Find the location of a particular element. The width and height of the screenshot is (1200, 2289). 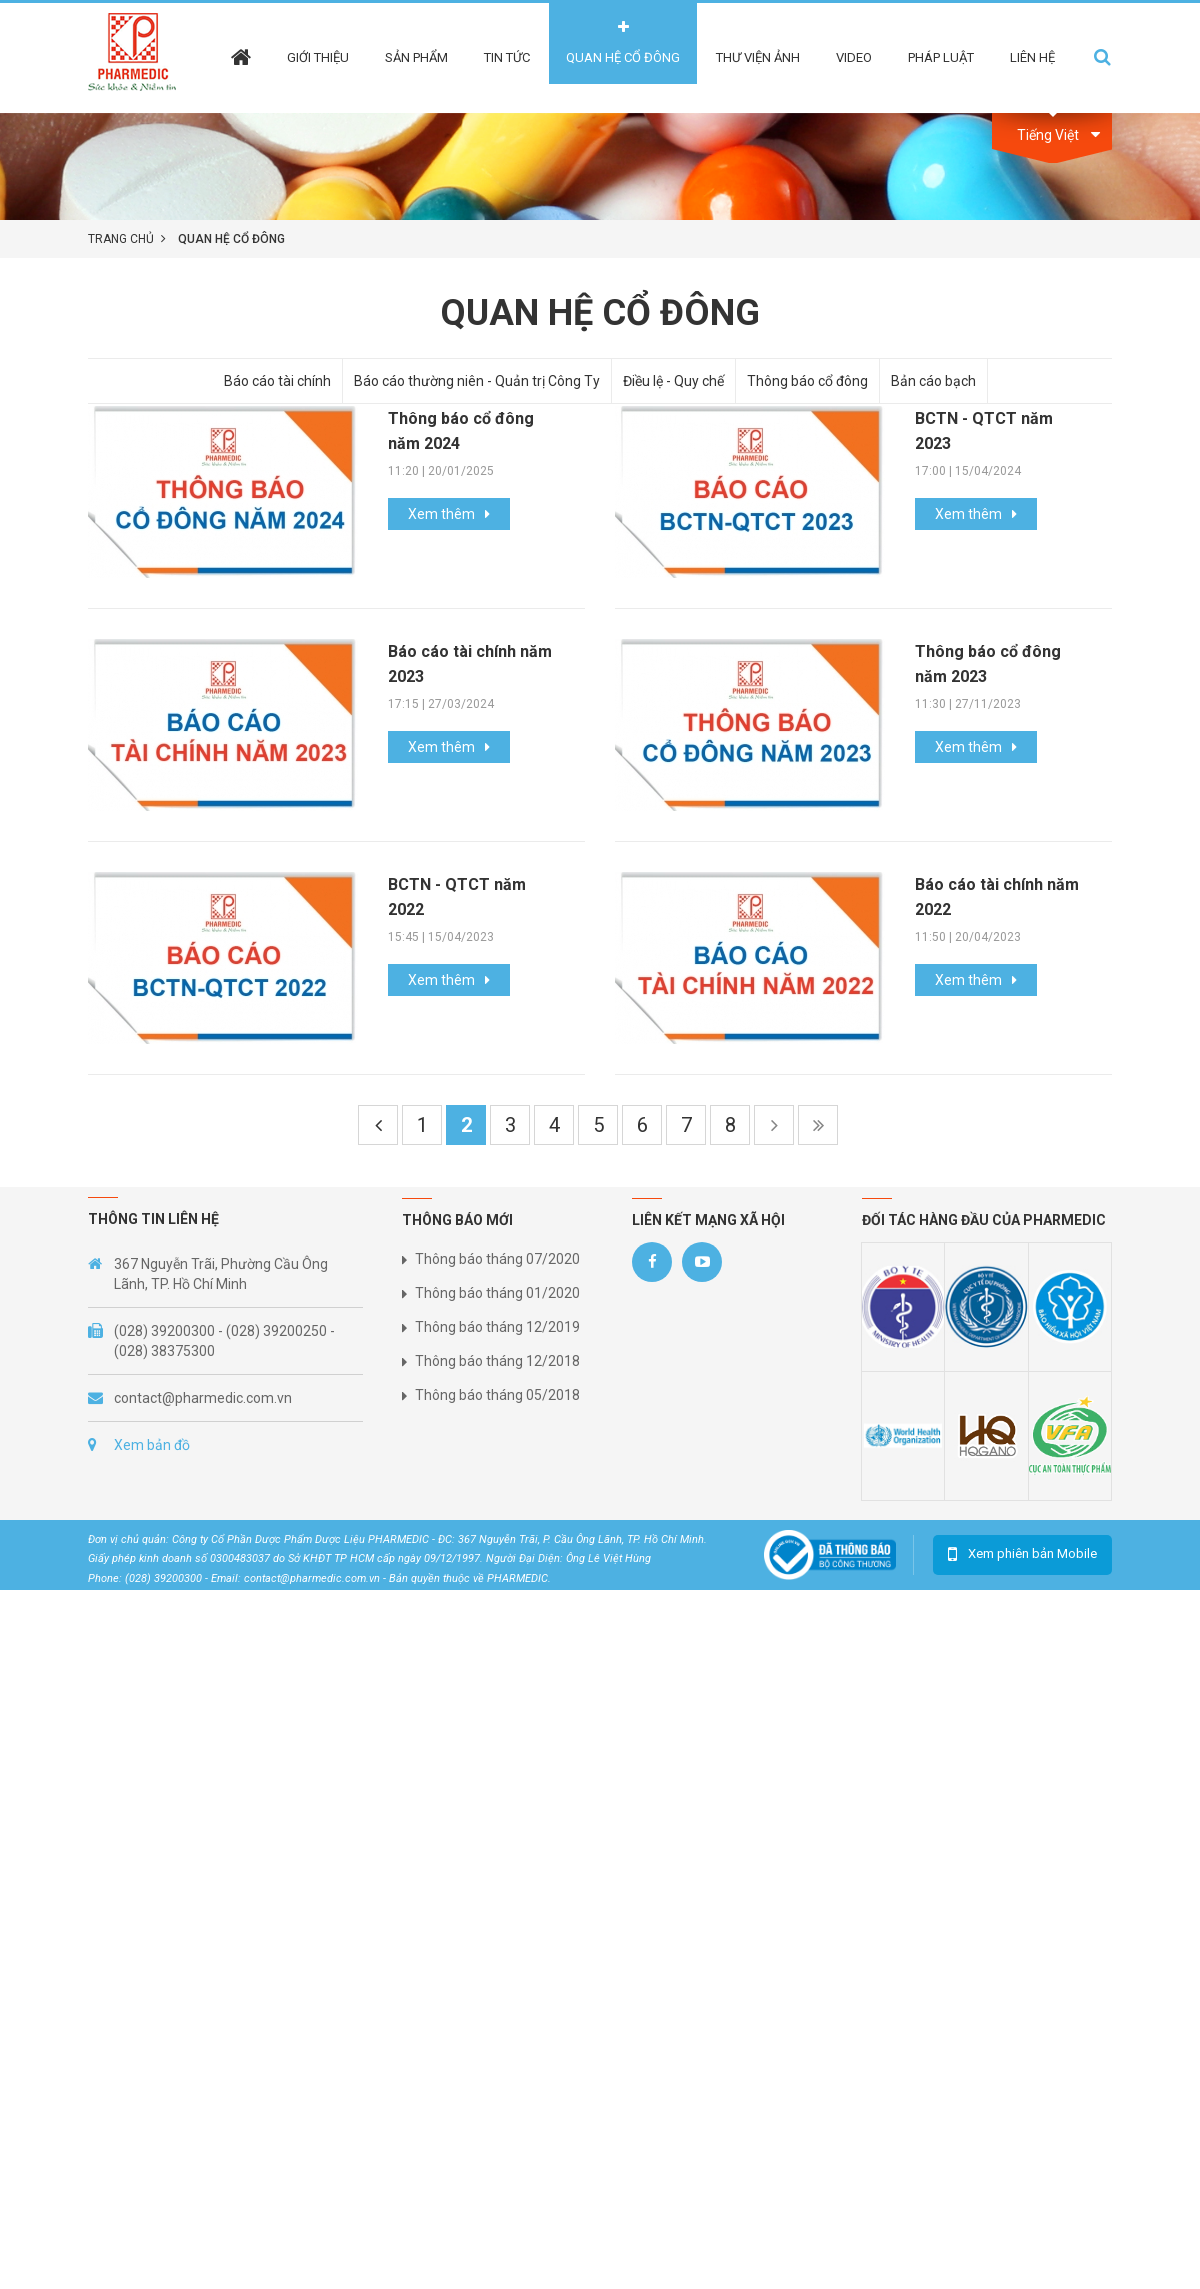

Xem bản đồ is located at coordinates (152, 1445).